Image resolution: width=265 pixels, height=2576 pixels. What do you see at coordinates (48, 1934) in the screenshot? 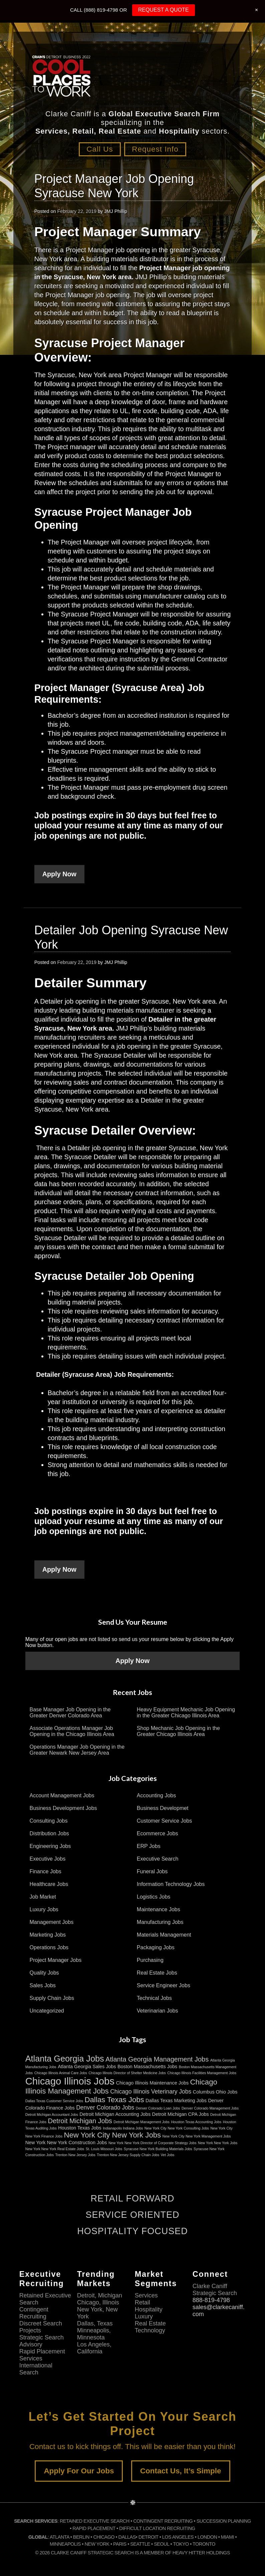
I see `Marketing Jobs` at bounding box center [48, 1934].